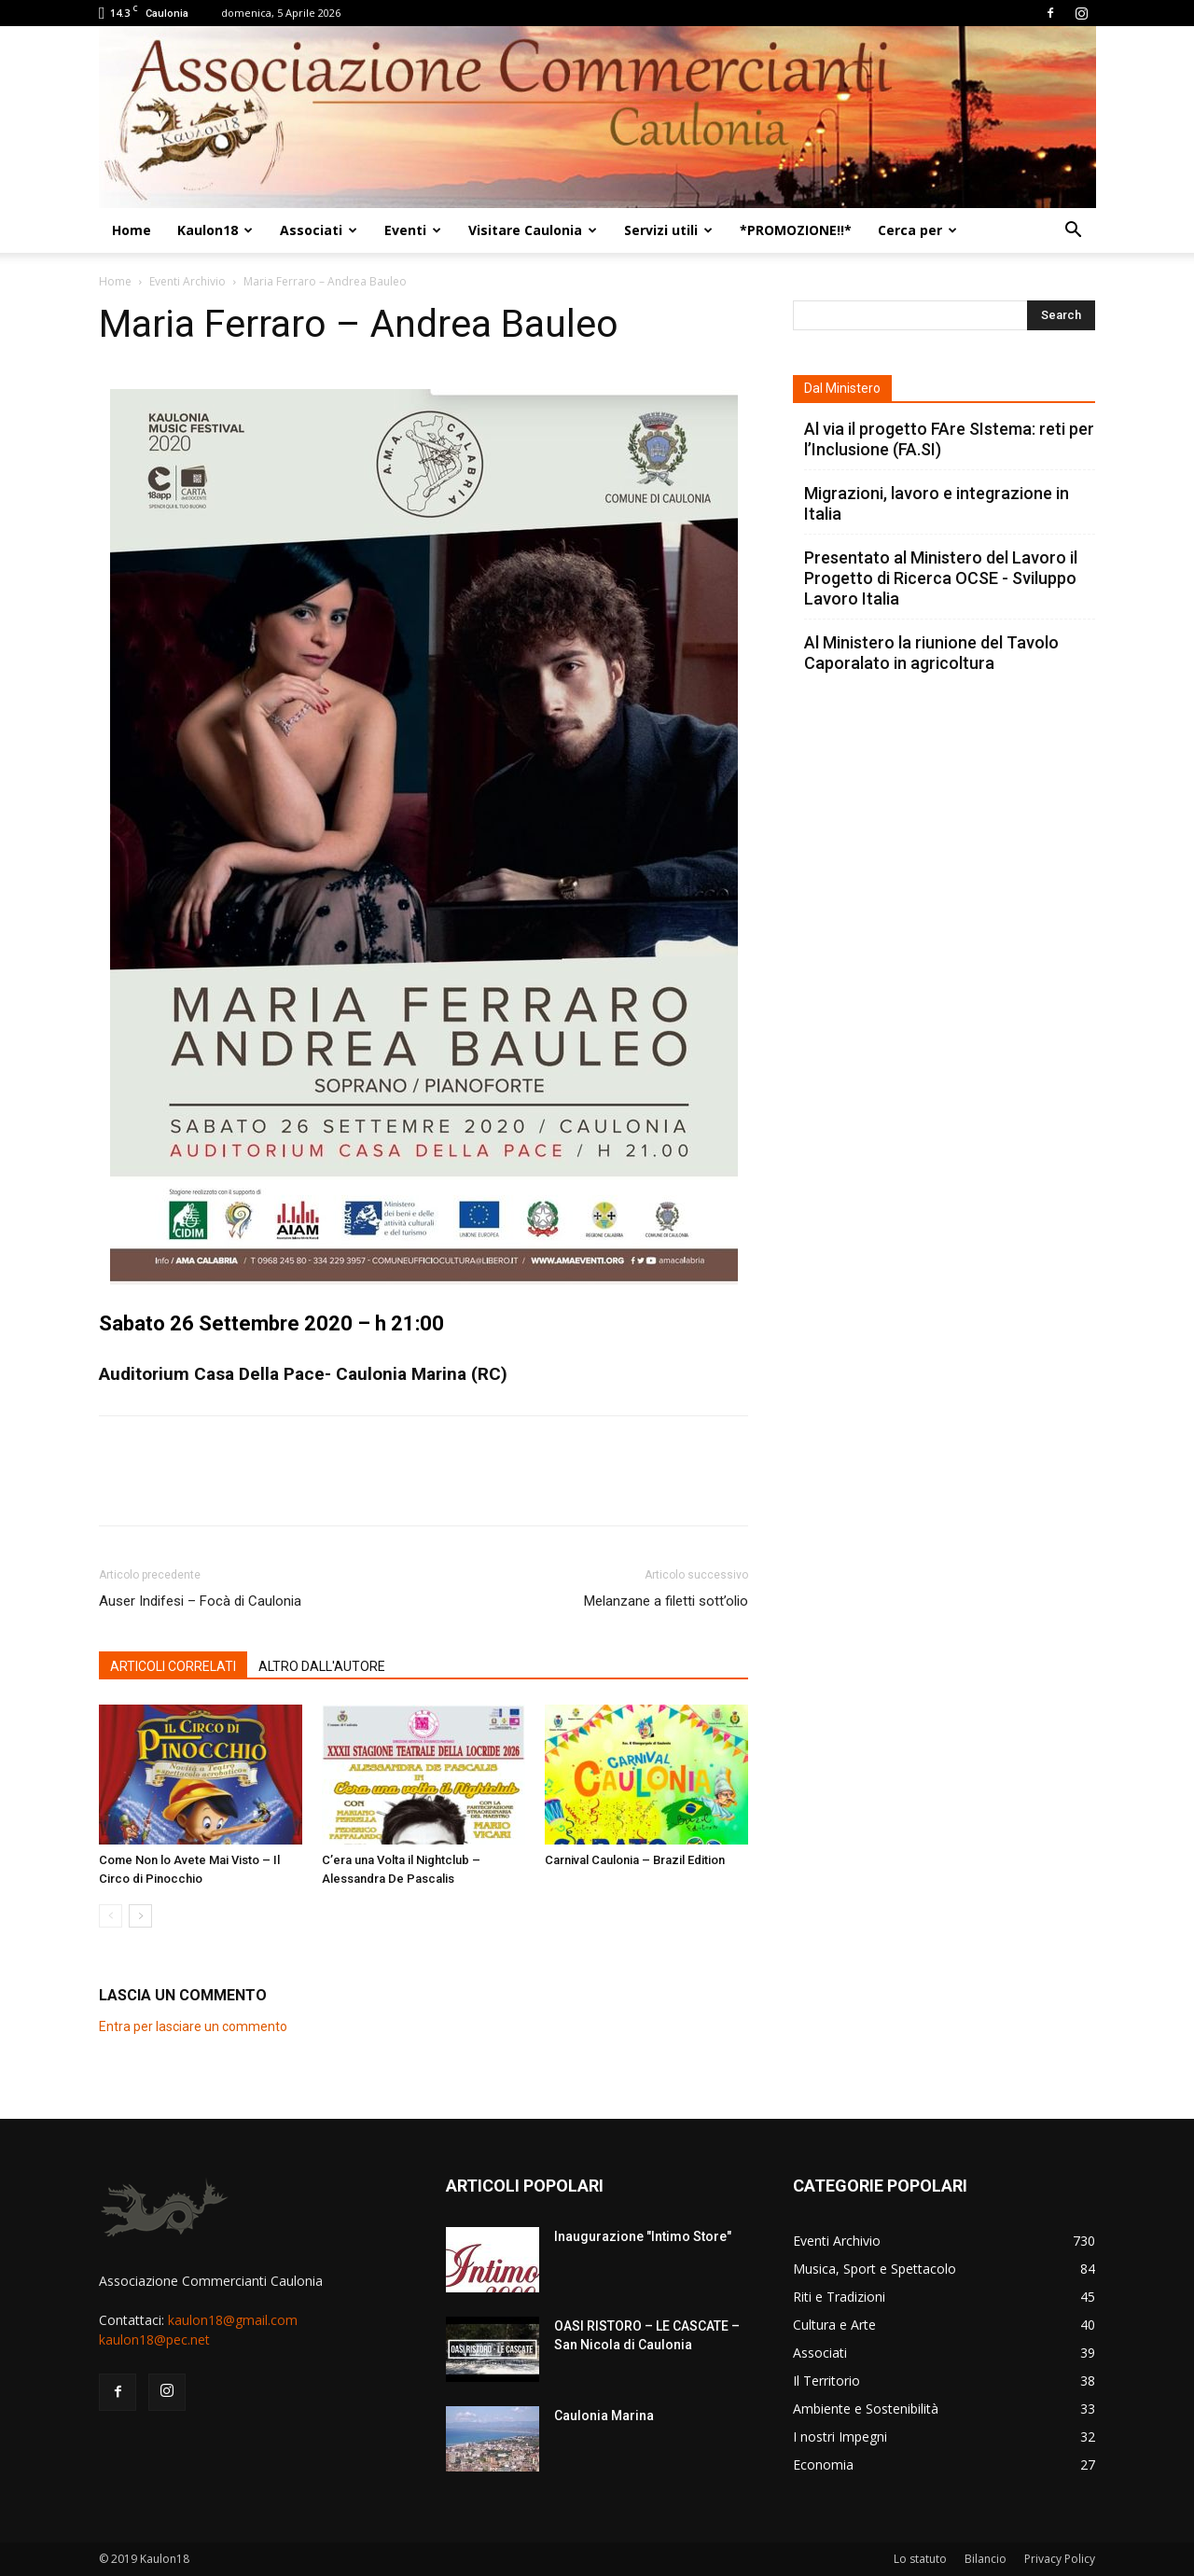  What do you see at coordinates (666, 1601) in the screenshot?
I see `Melanzane a filetti sott’olio` at bounding box center [666, 1601].